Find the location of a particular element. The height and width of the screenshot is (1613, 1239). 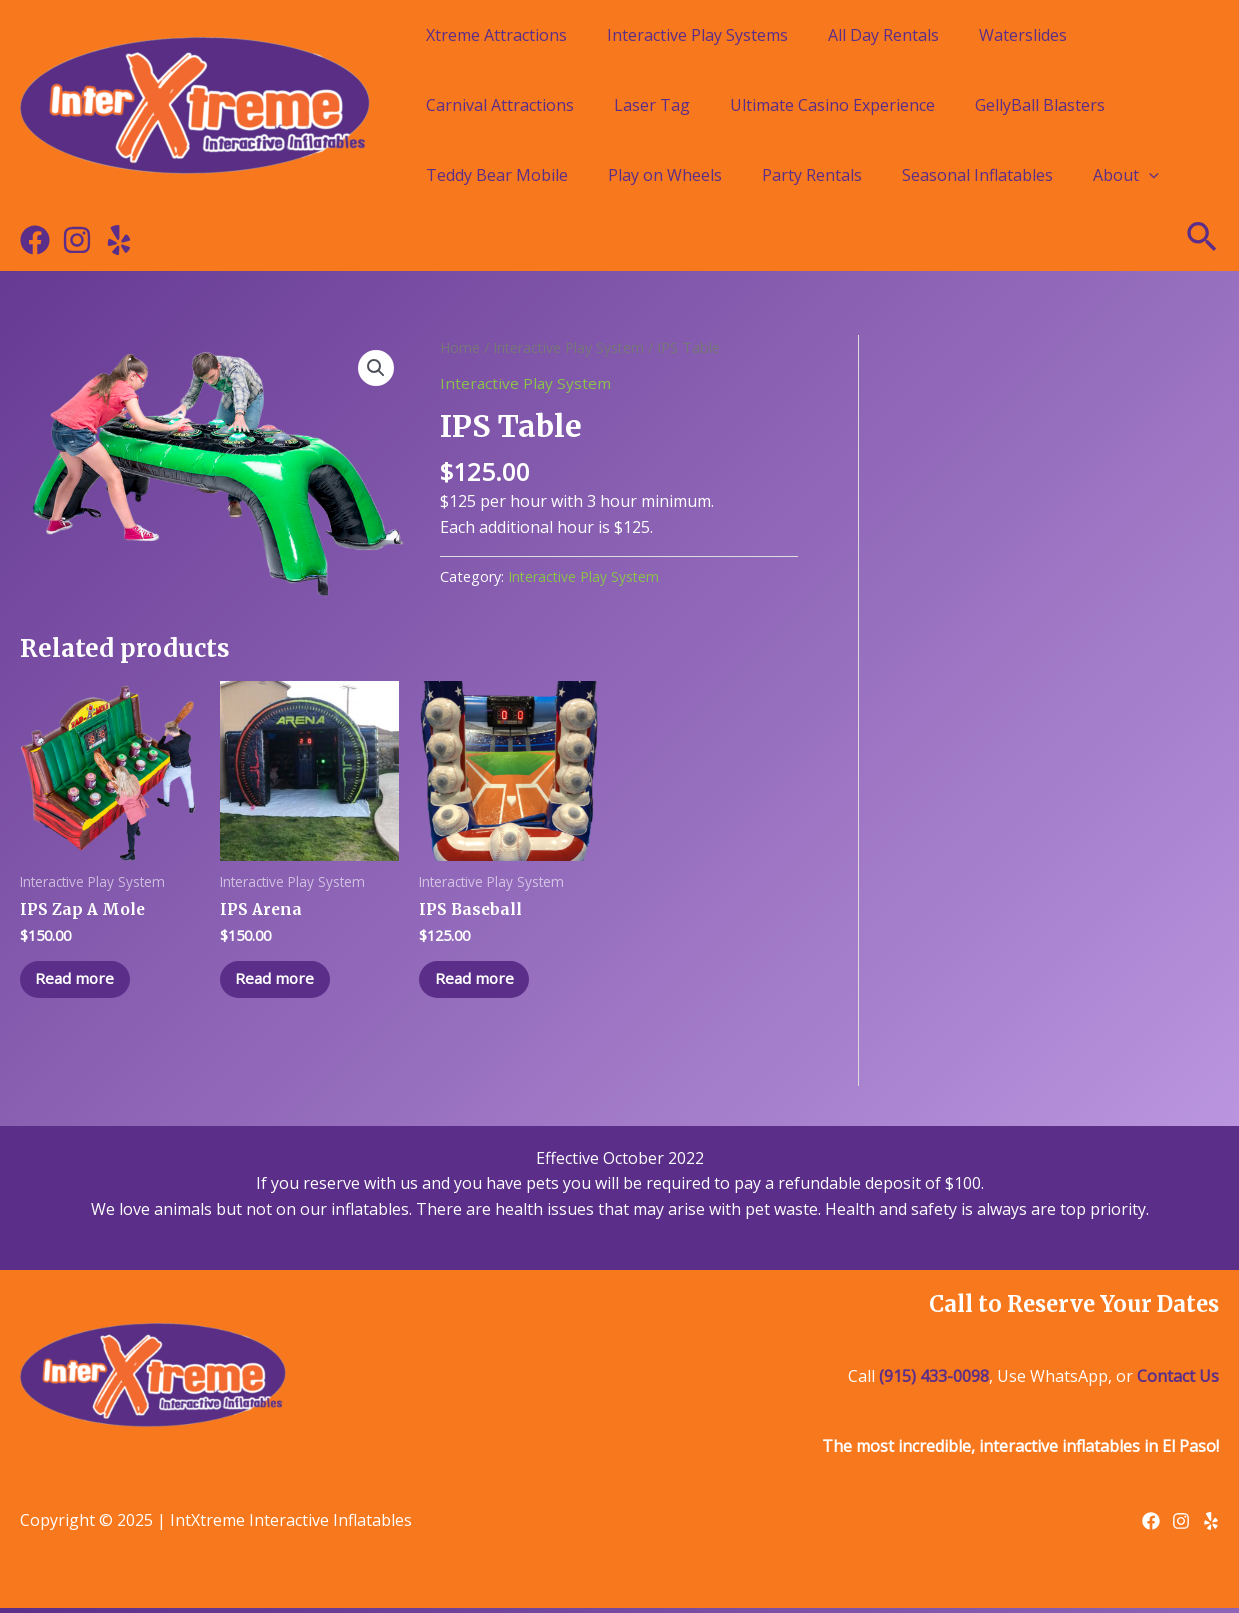

[application] is located at coordinates (1149, 175).